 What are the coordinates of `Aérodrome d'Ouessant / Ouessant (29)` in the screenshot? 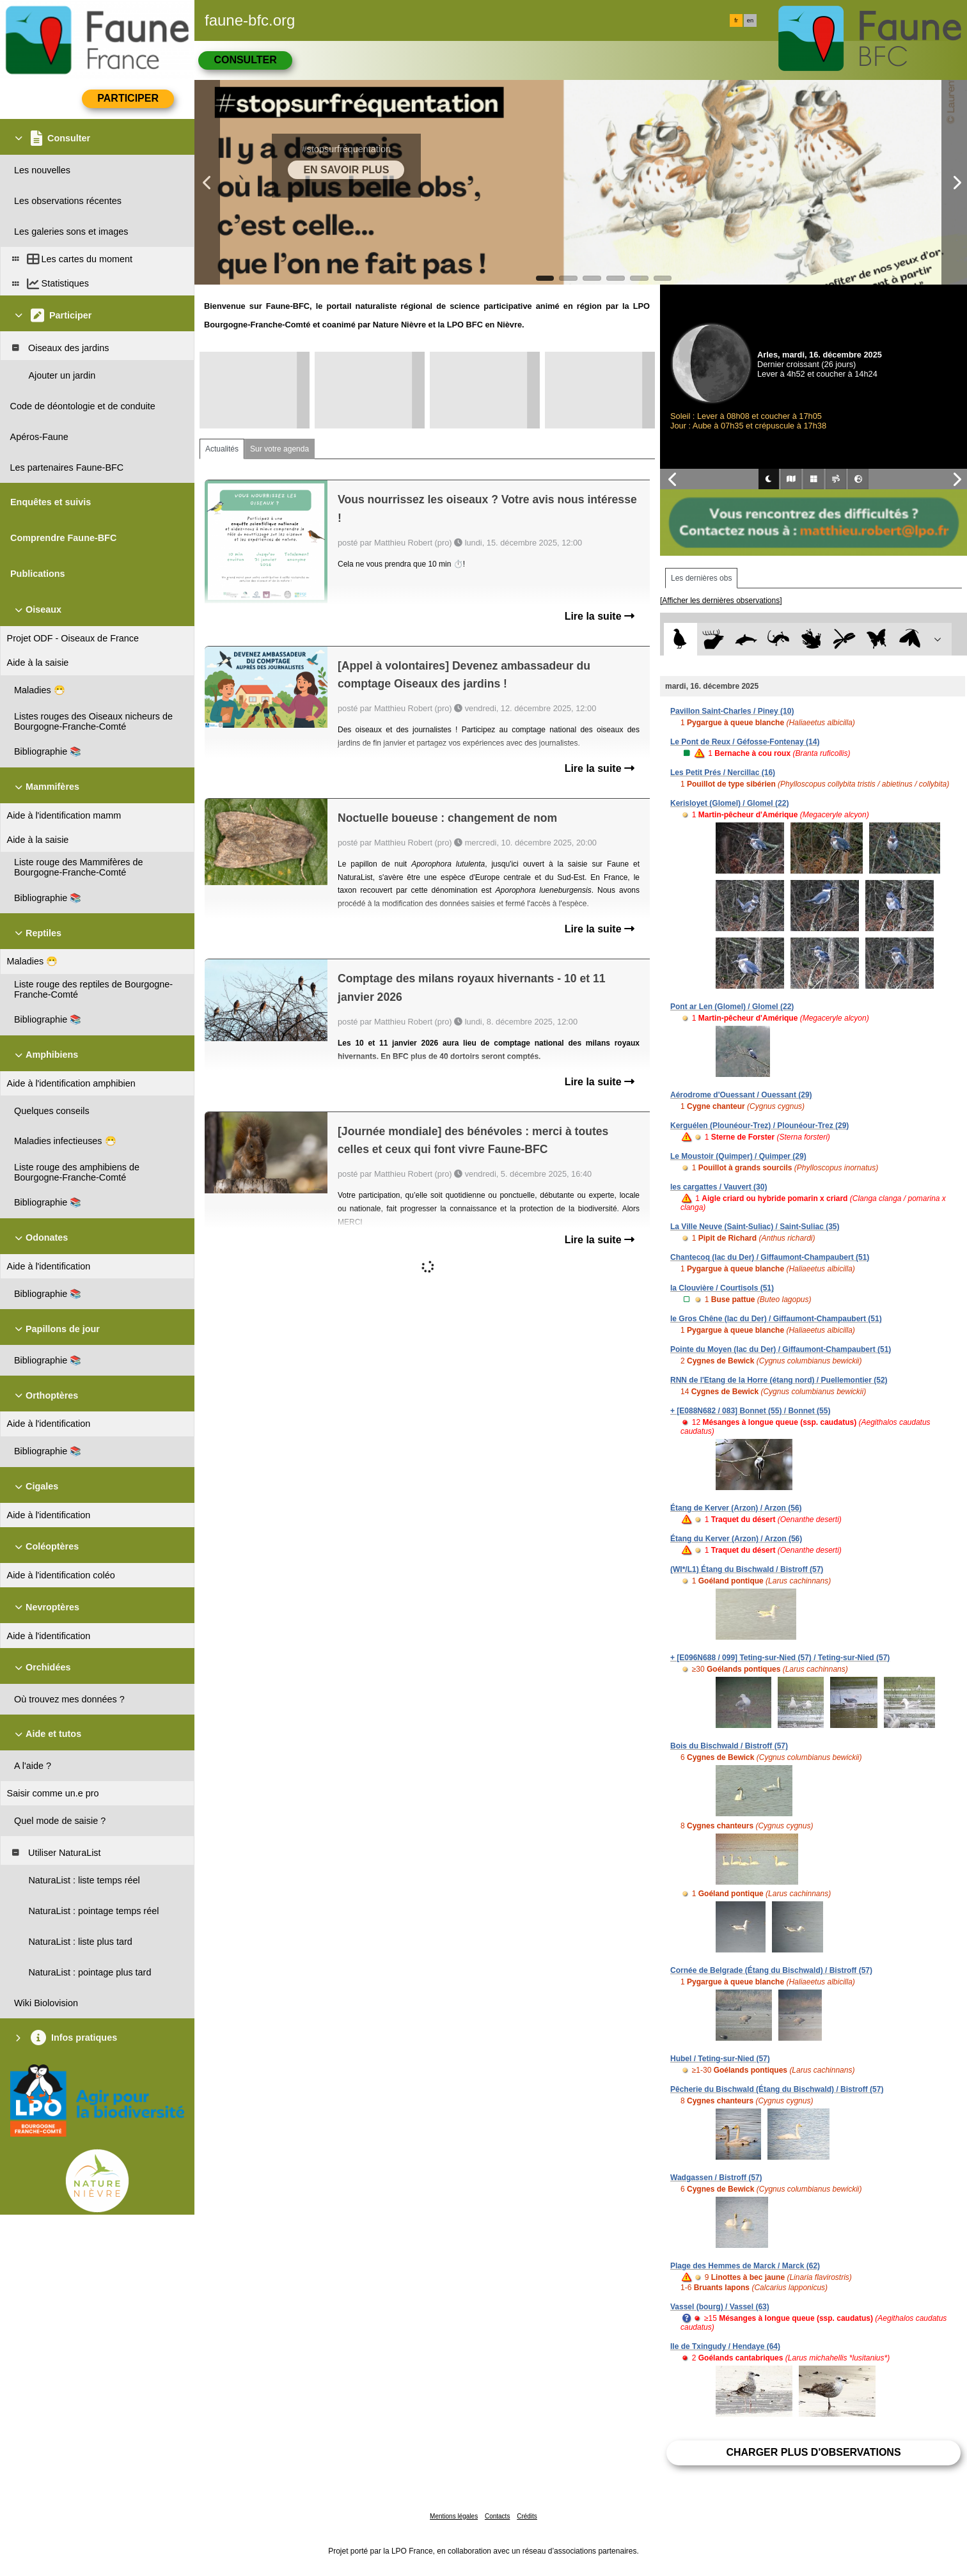 It's located at (741, 1094).